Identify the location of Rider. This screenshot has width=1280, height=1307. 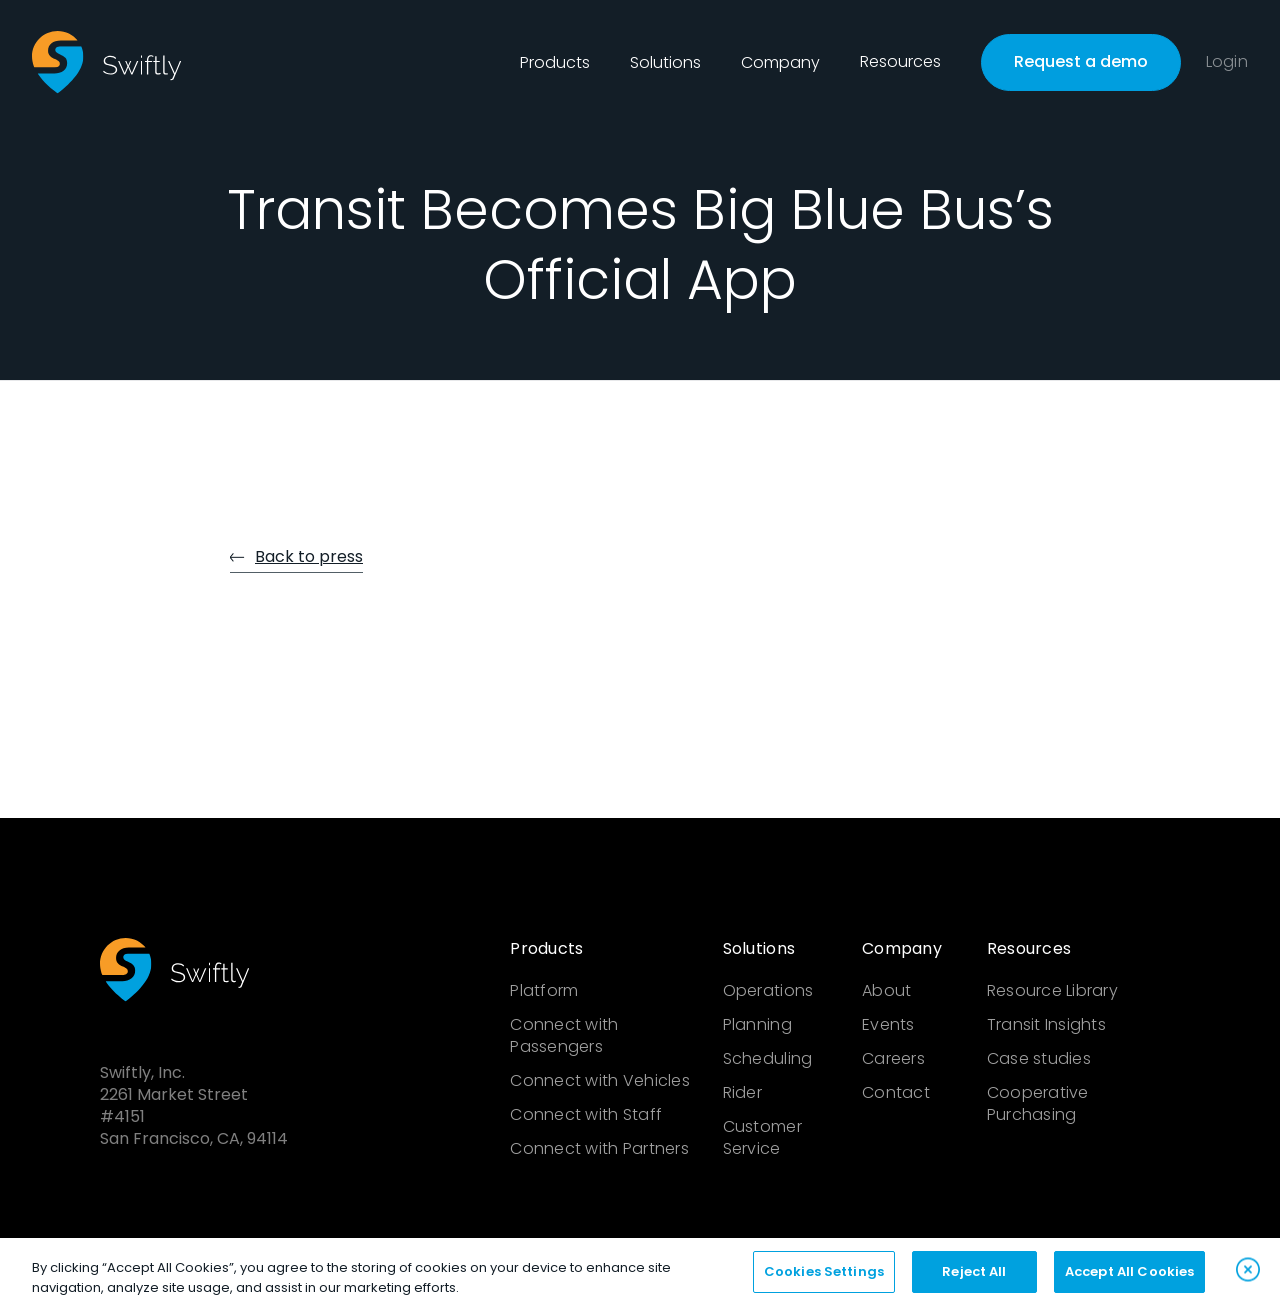
(742, 1093).